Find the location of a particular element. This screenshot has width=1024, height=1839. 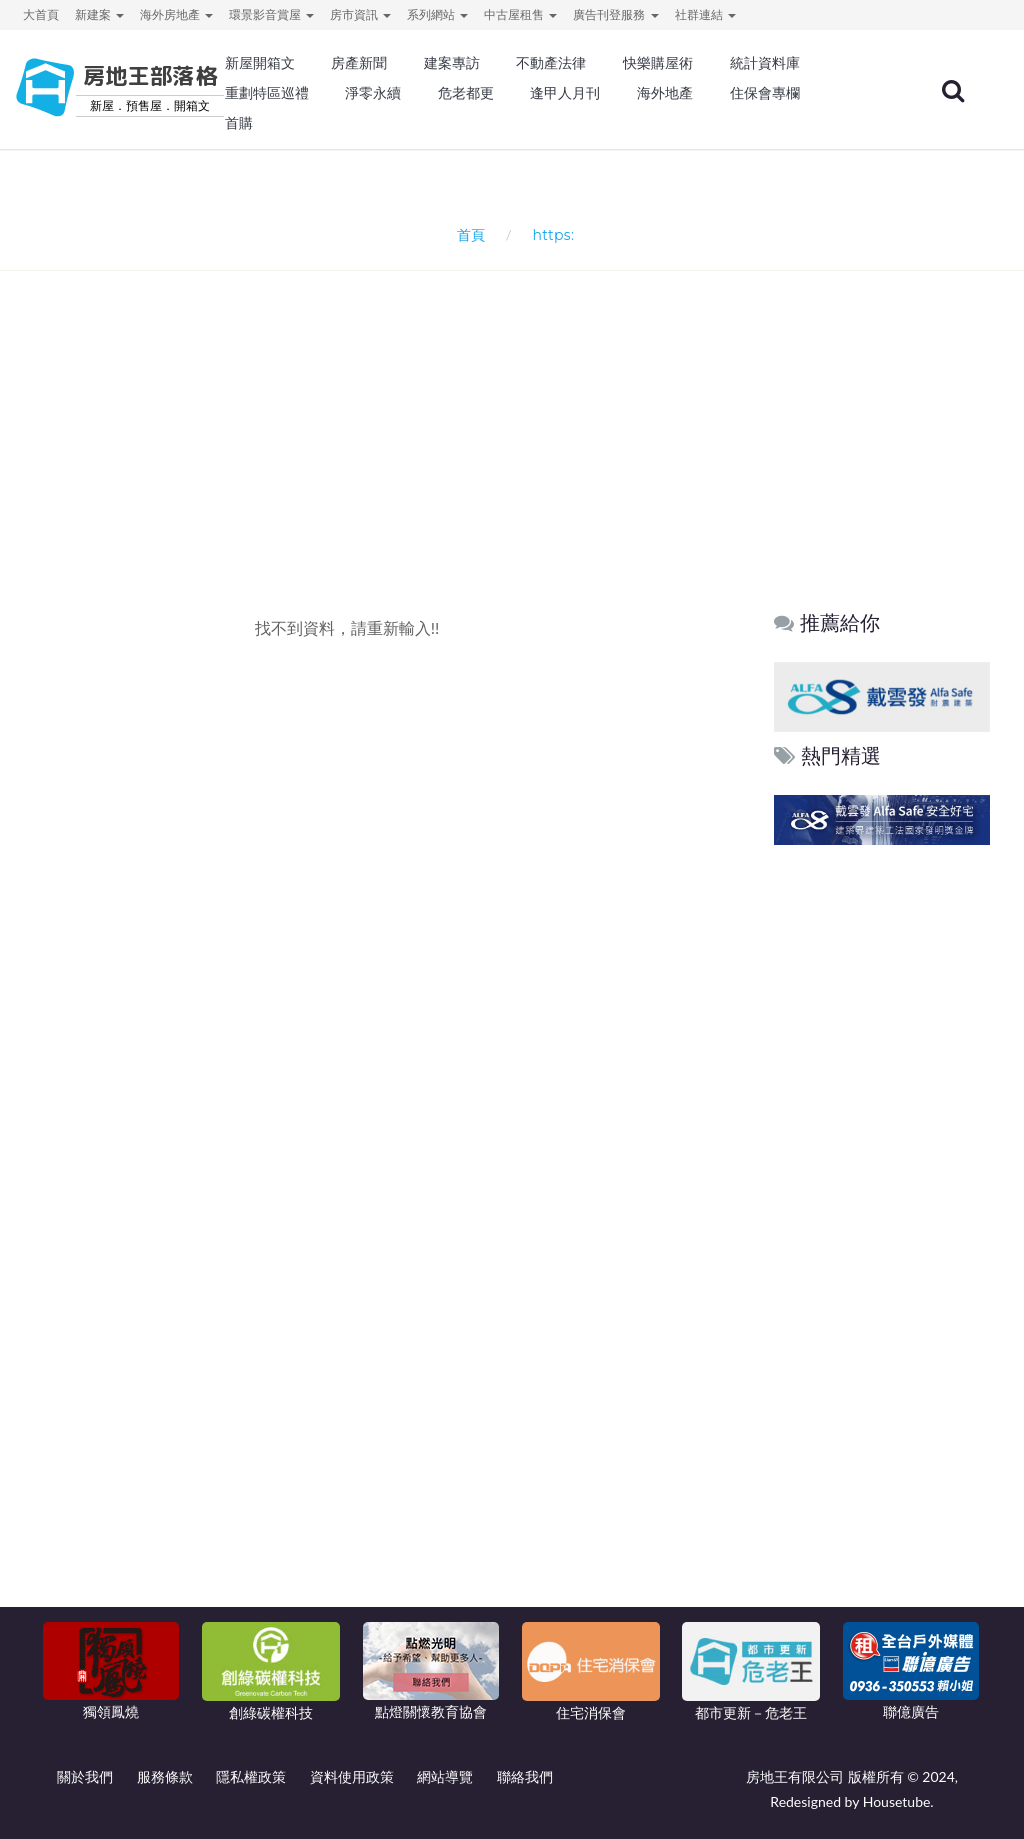

新建案 [button] is located at coordinates (99, 14).